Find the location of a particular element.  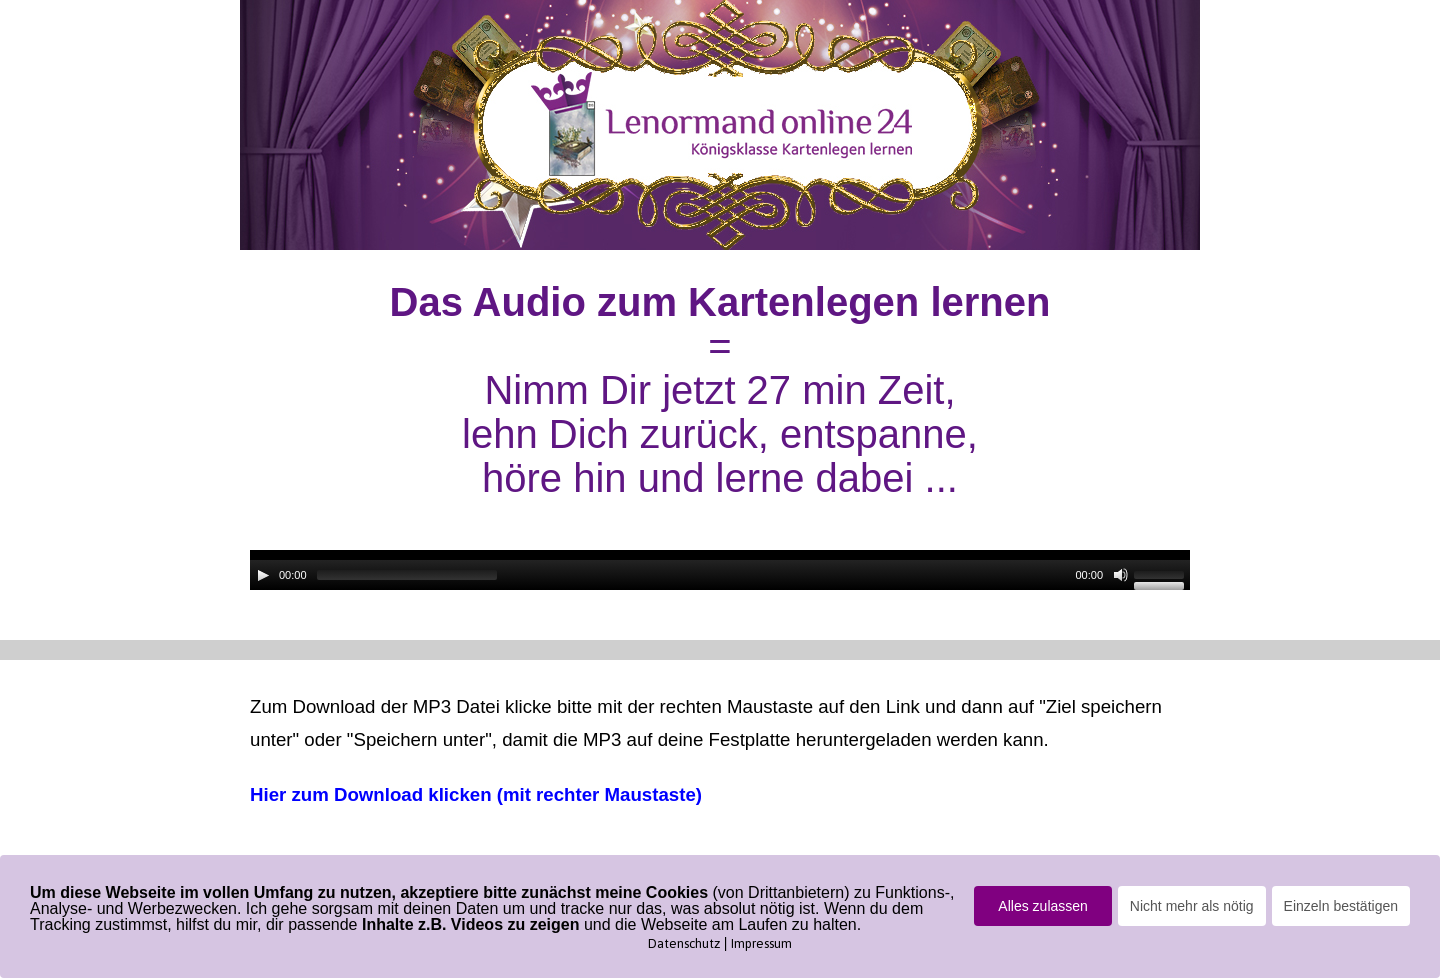

Datenschutz is located at coordinates (684, 943).